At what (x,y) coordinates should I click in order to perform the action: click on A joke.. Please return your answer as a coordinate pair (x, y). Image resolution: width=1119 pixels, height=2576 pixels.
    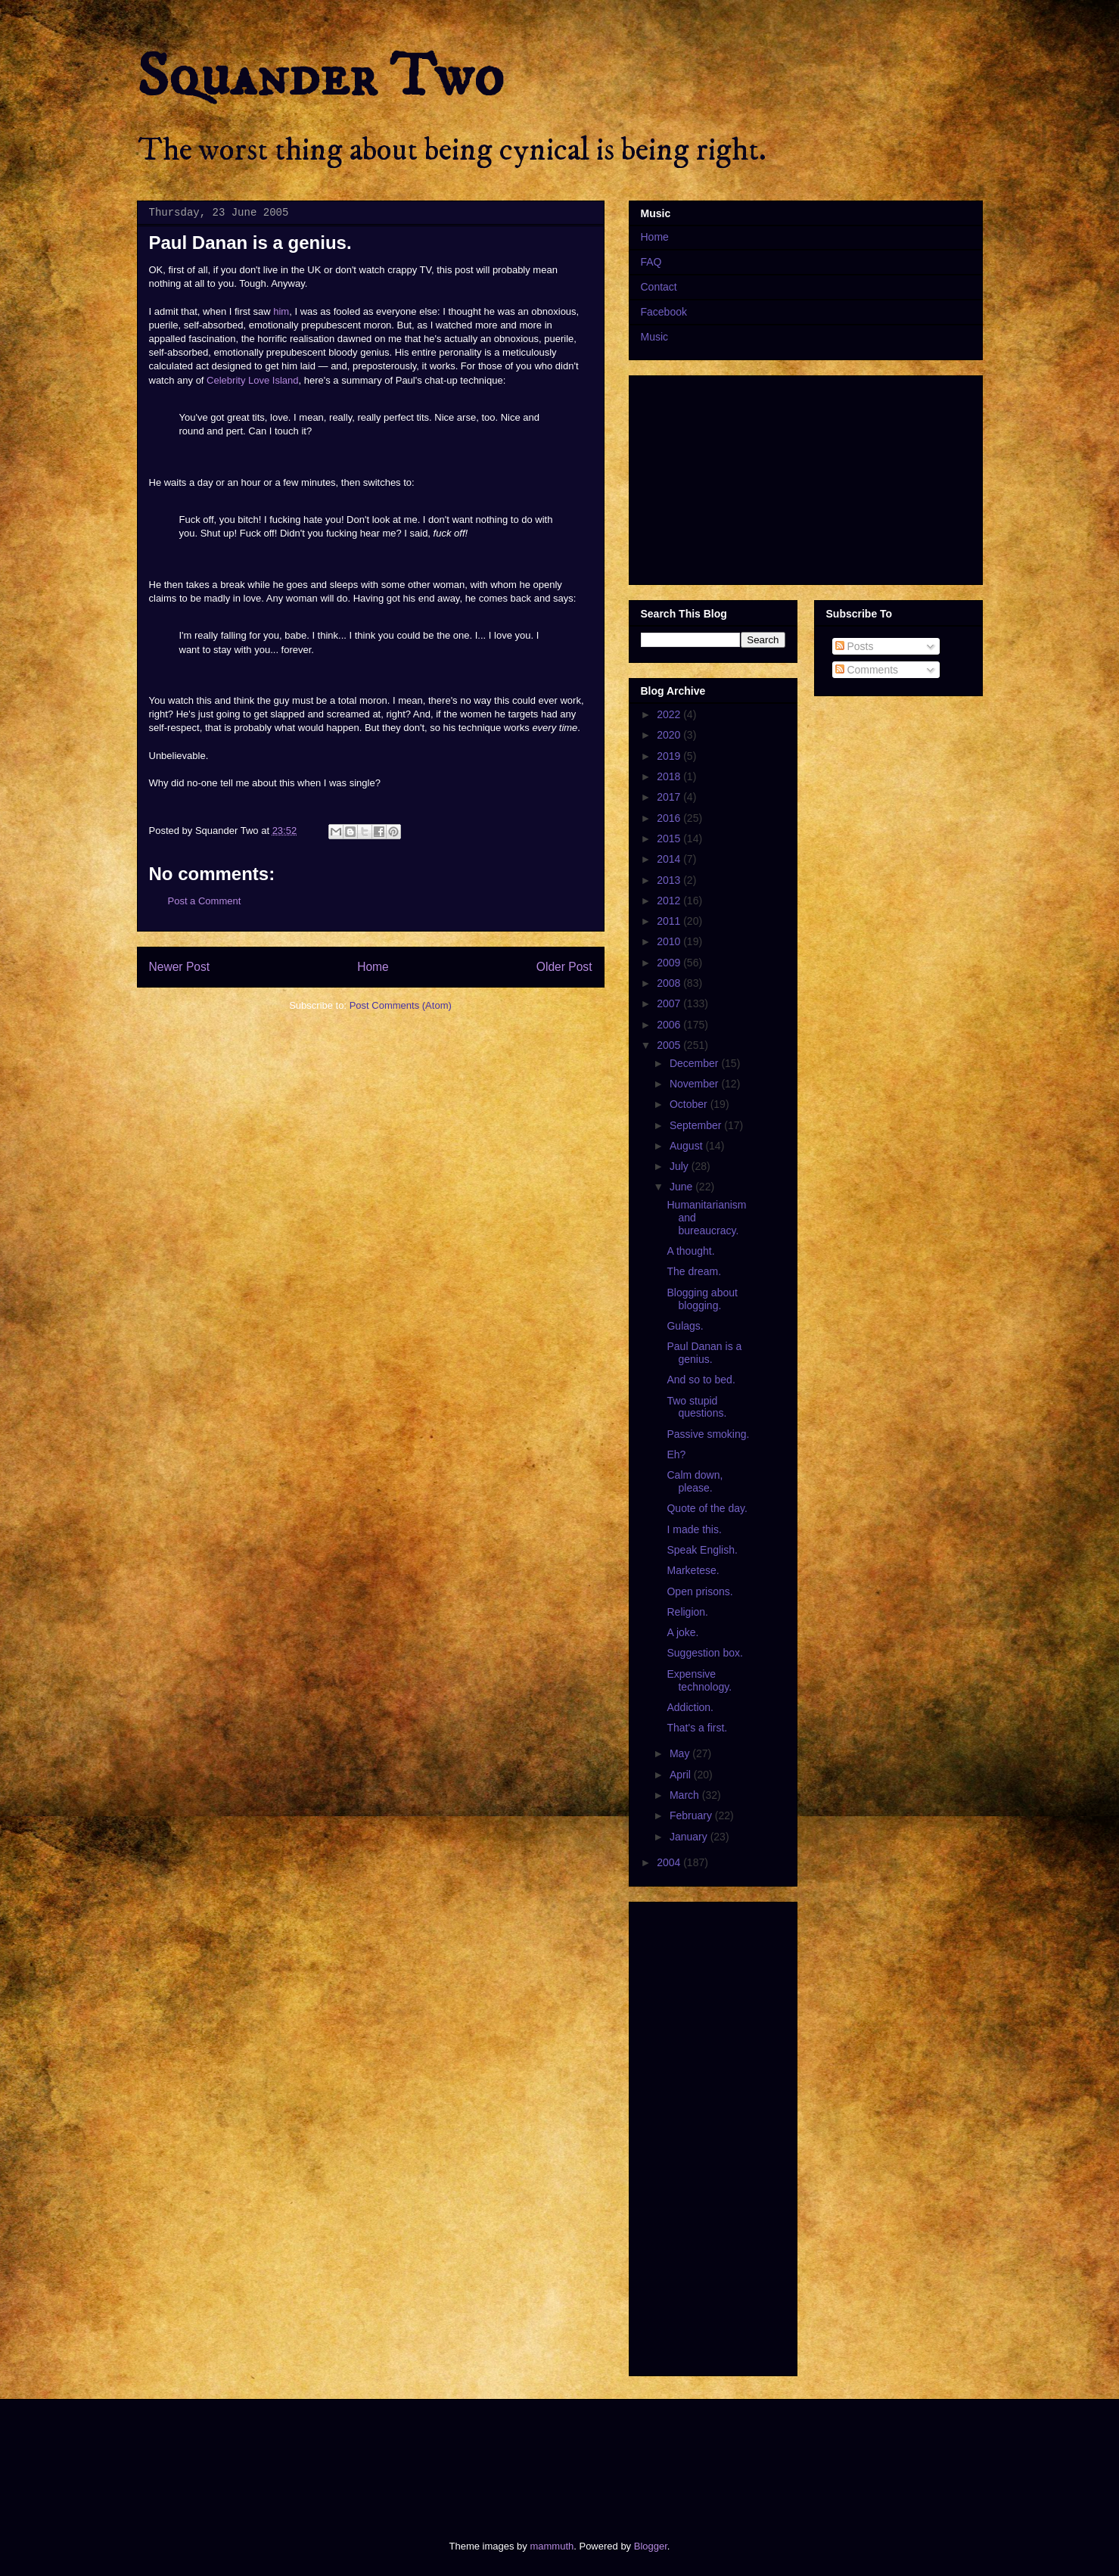
    Looking at the image, I should click on (682, 1632).